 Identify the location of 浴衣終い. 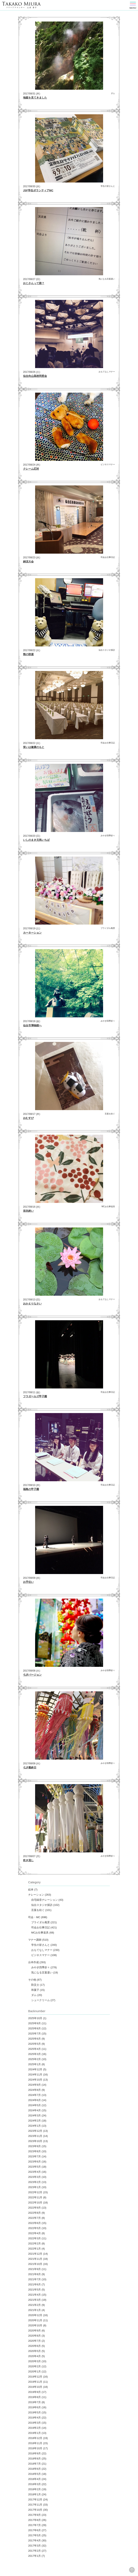
(28, 1210).